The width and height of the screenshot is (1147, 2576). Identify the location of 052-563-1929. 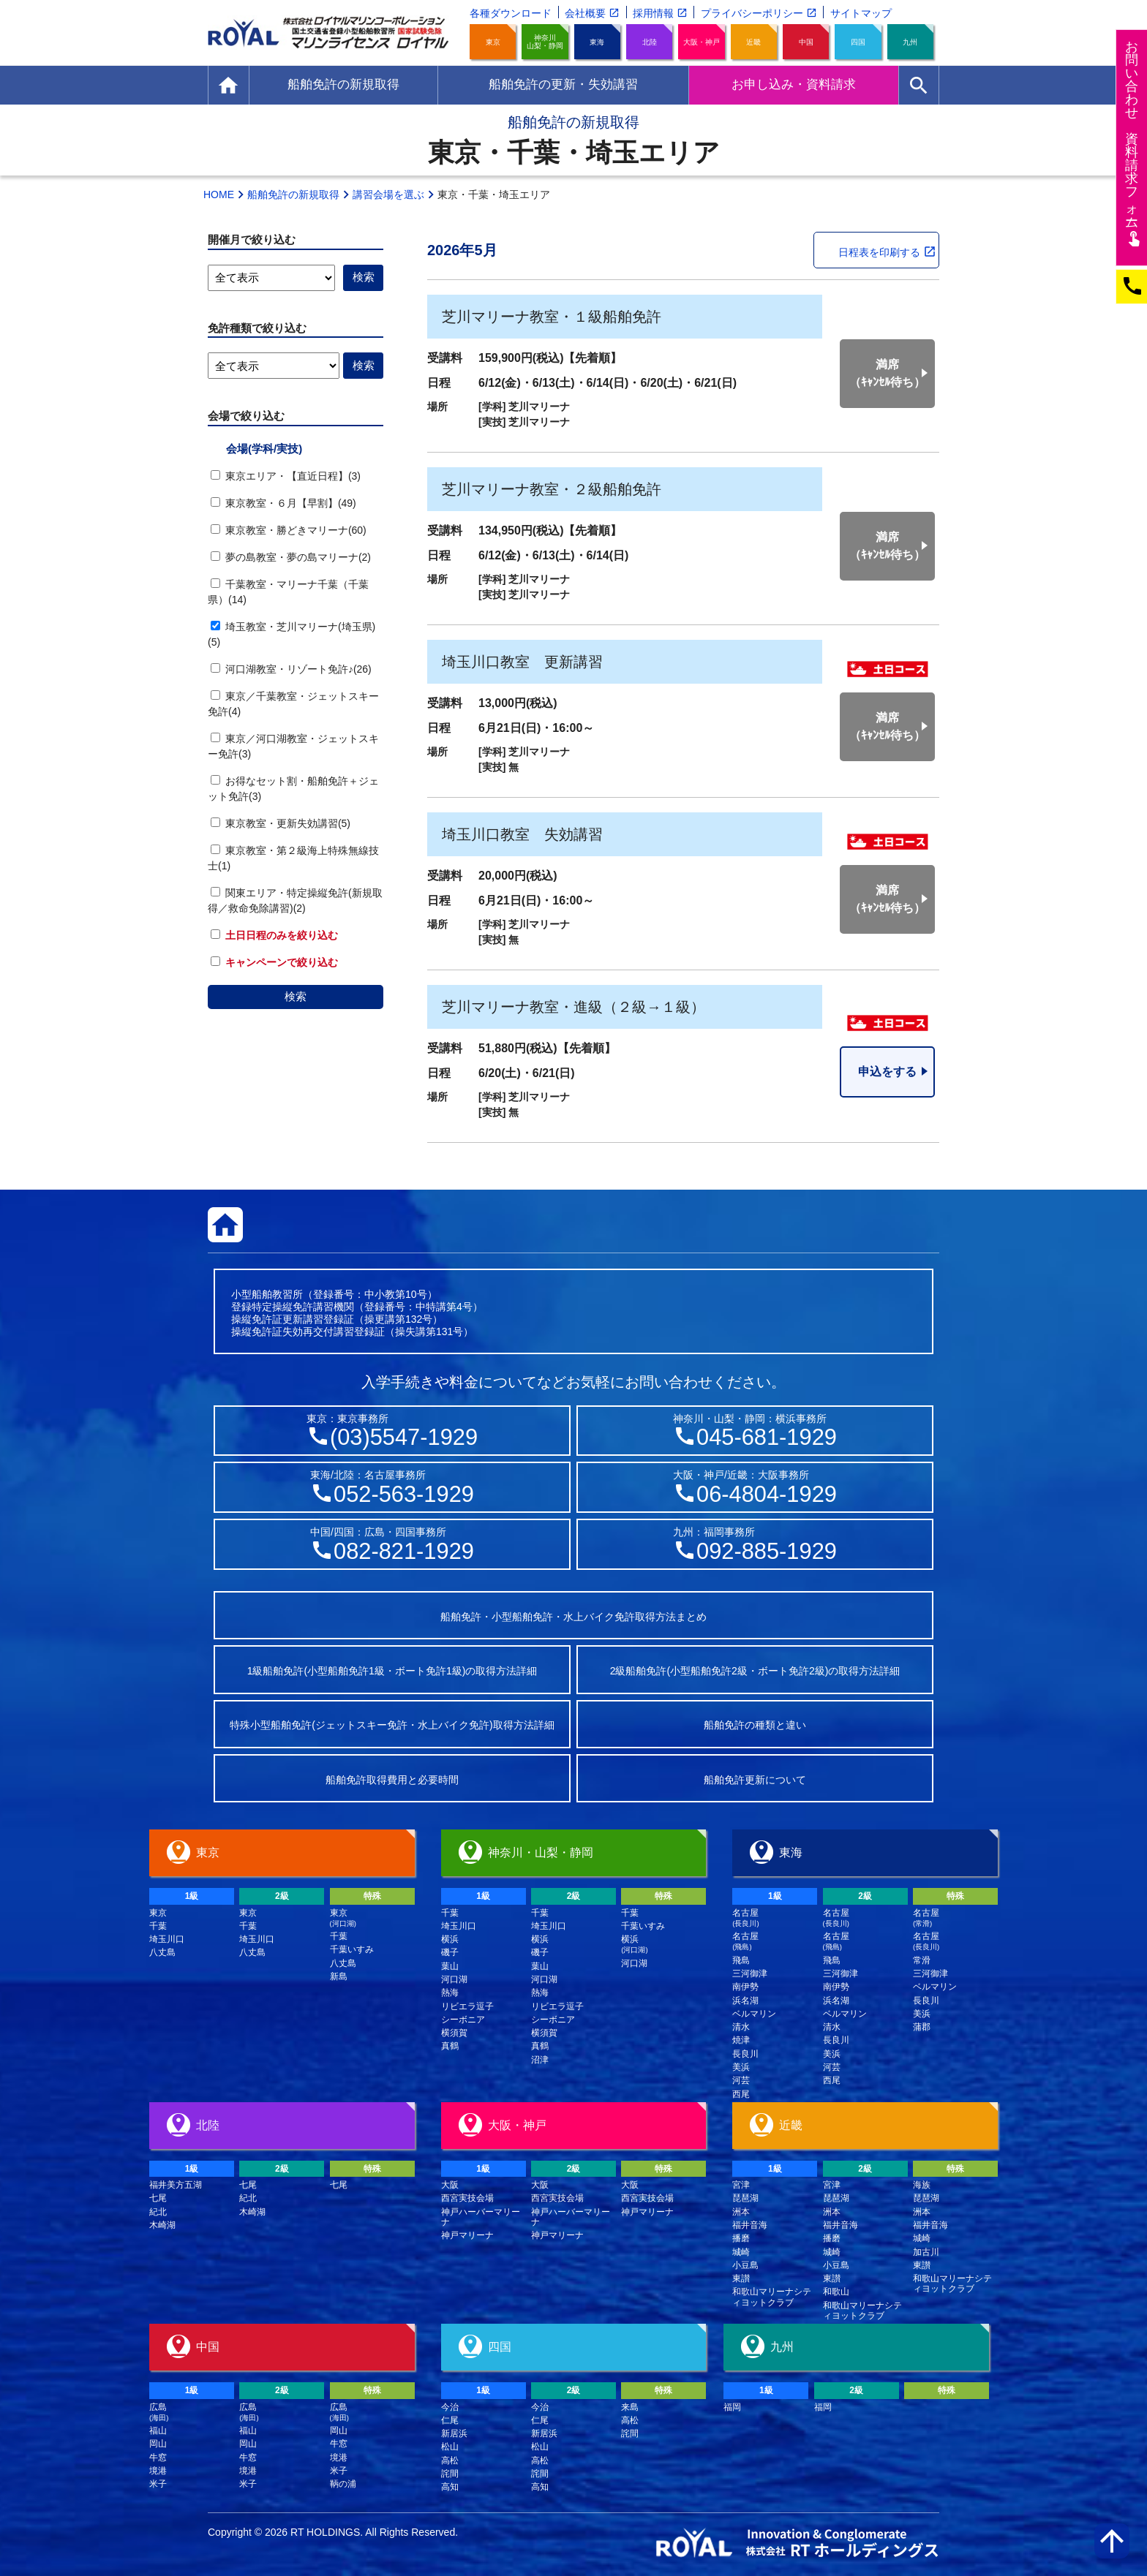
(404, 1494).